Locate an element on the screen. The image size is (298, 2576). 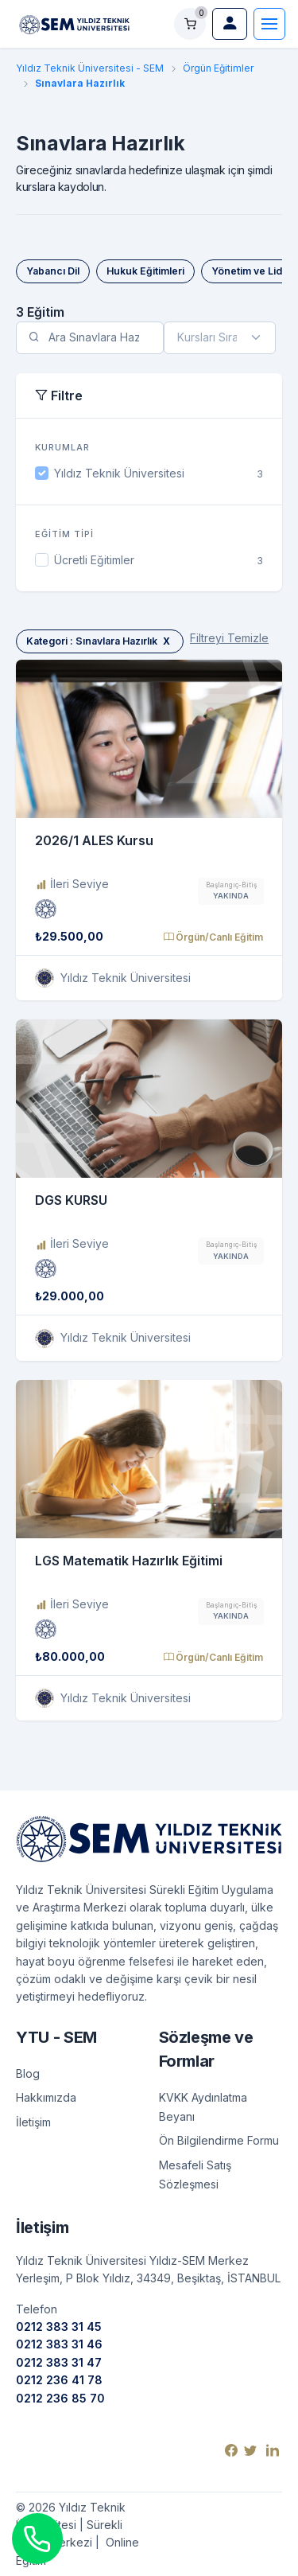
LGS Matematik Hazırlık Eğitimi is located at coordinates (129, 1561).